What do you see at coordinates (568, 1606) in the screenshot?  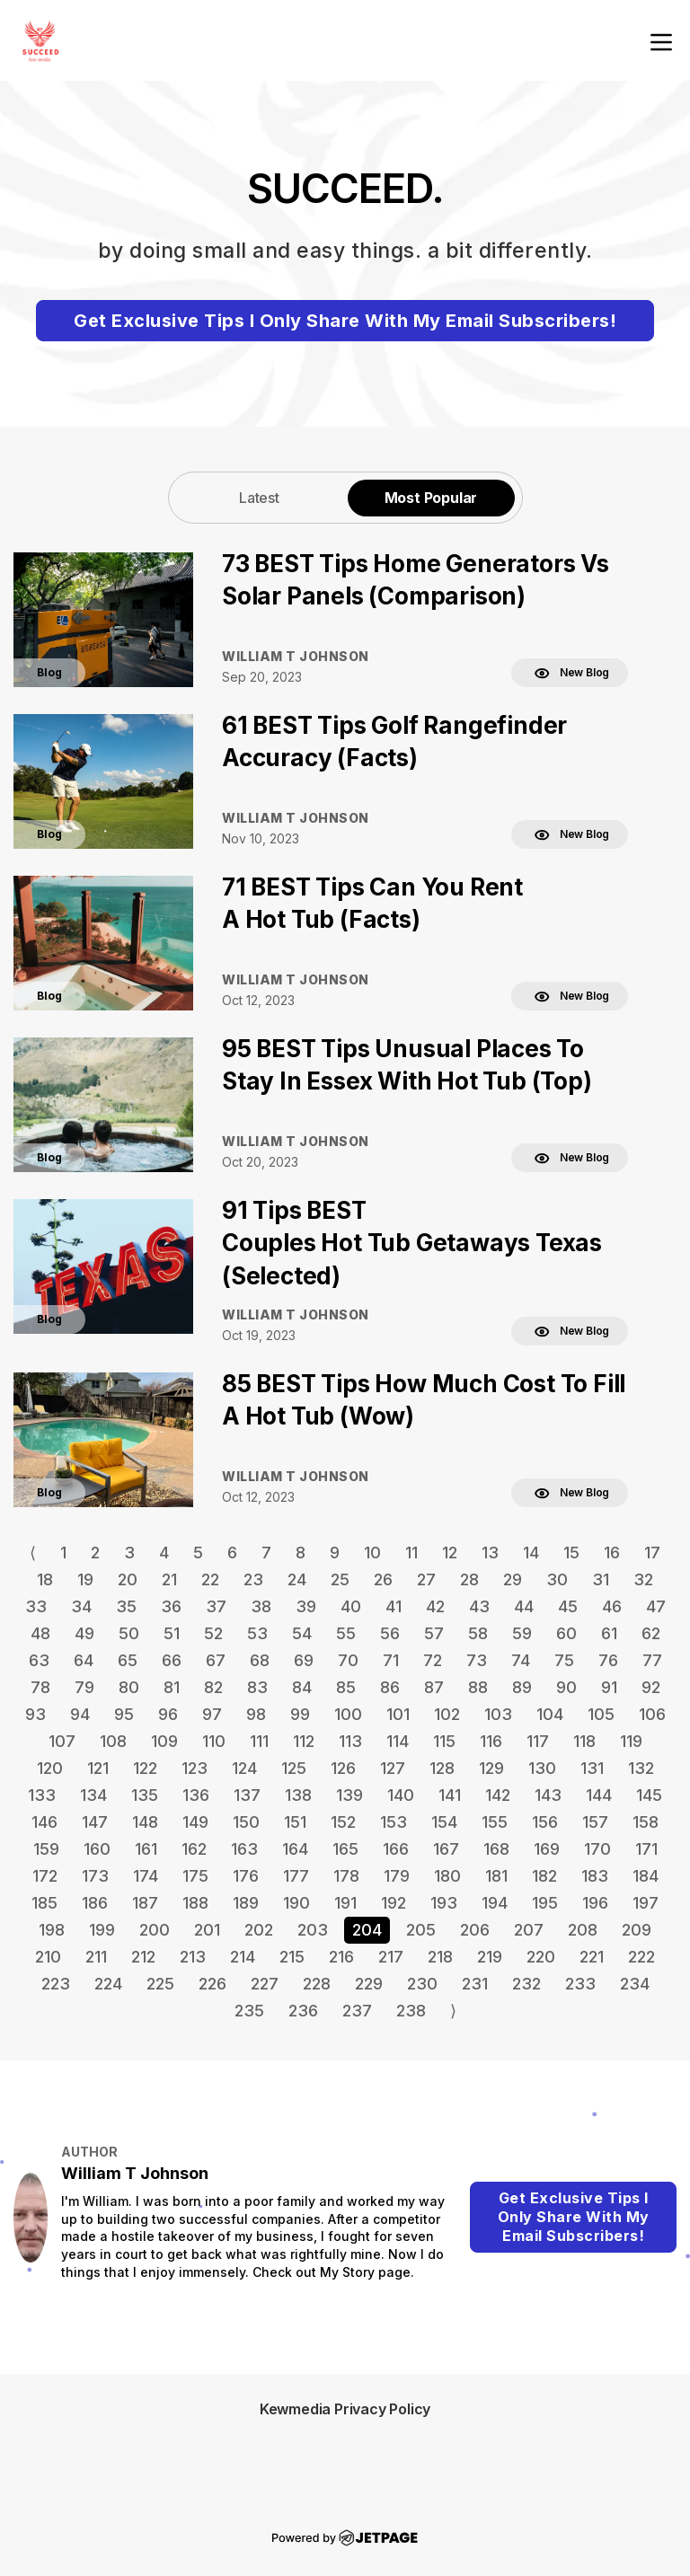 I see `45` at bounding box center [568, 1606].